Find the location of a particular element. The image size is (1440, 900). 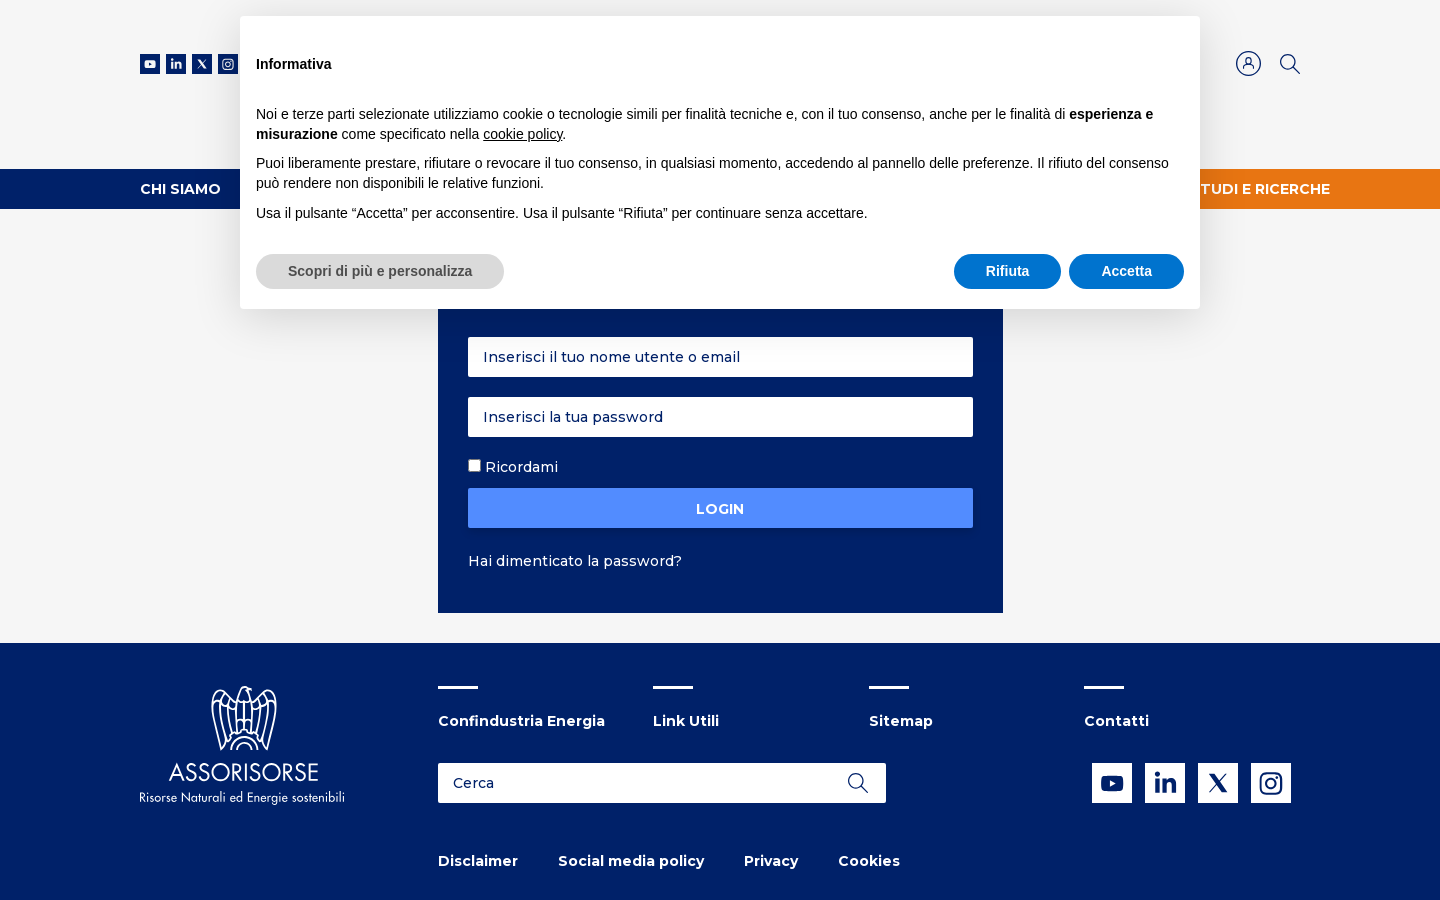

Contatti is located at coordinates (1116, 721).